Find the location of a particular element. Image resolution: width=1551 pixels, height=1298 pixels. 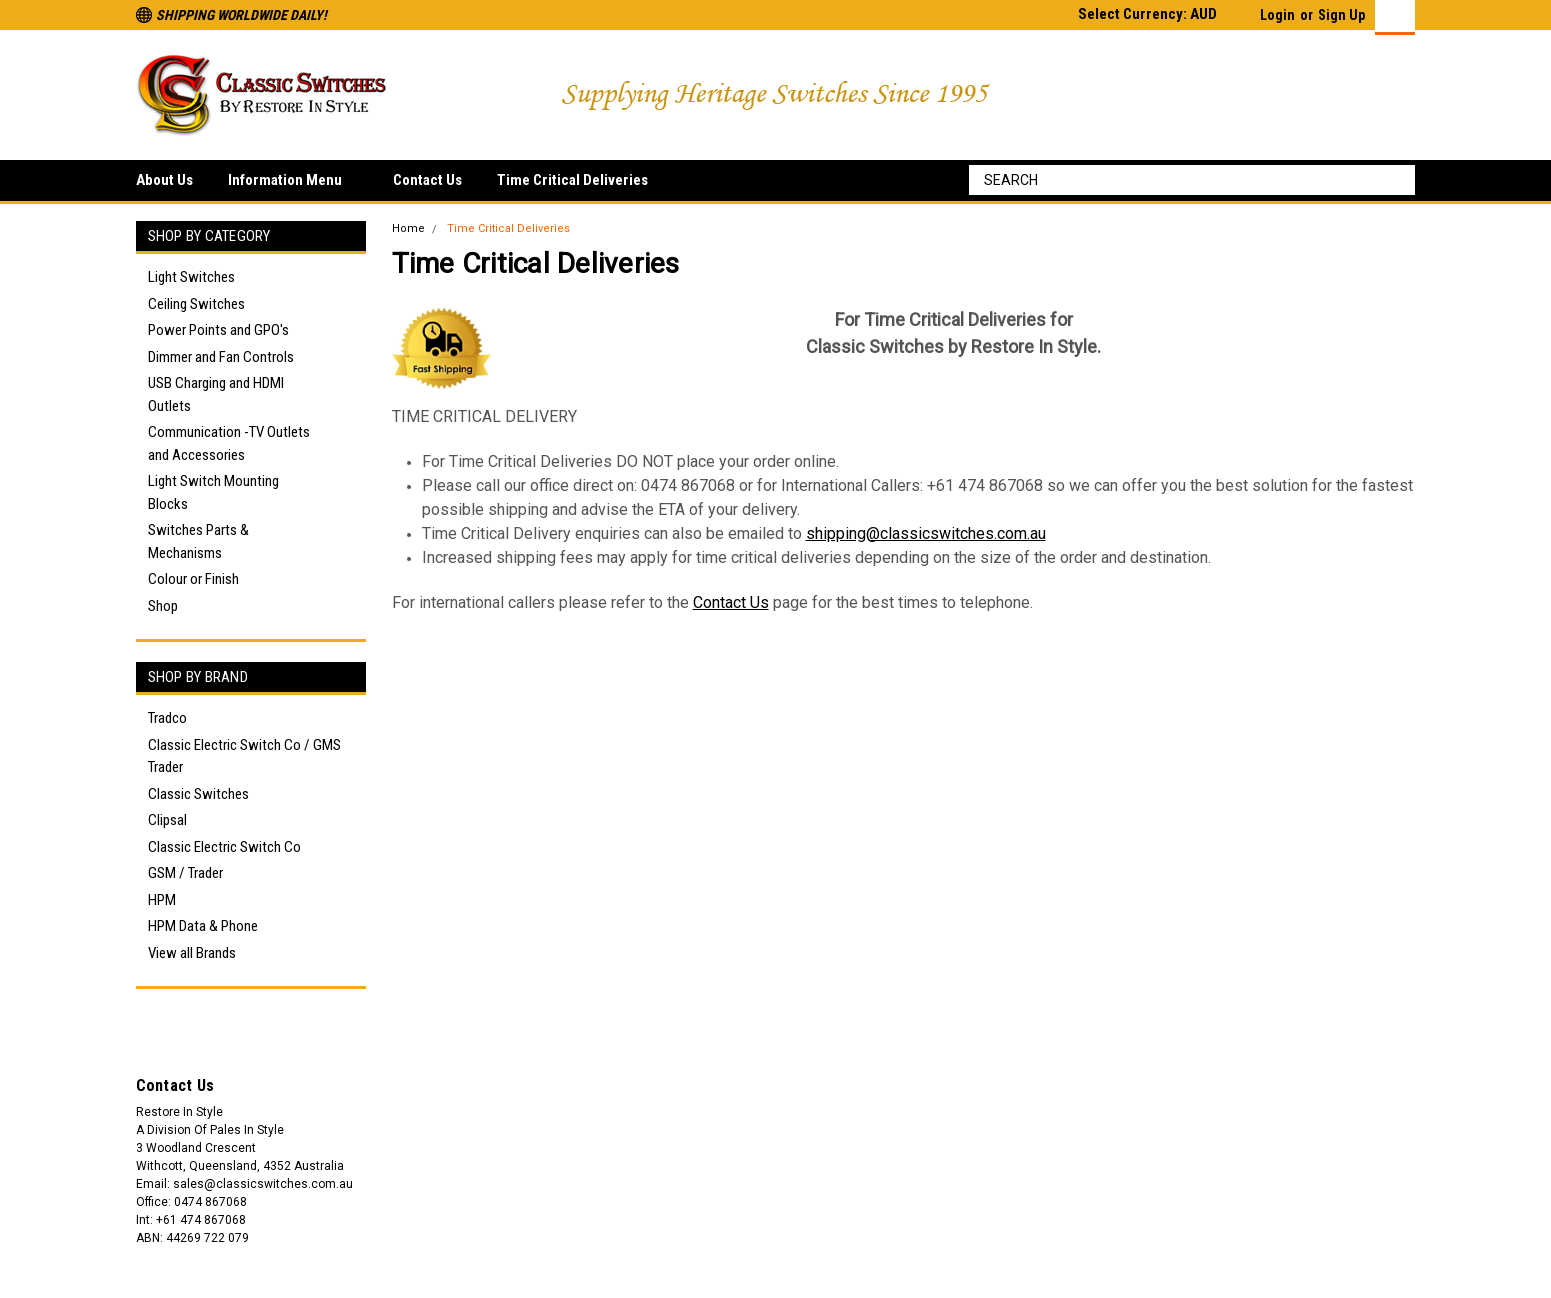

About Us is located at coordinates (164, 180).